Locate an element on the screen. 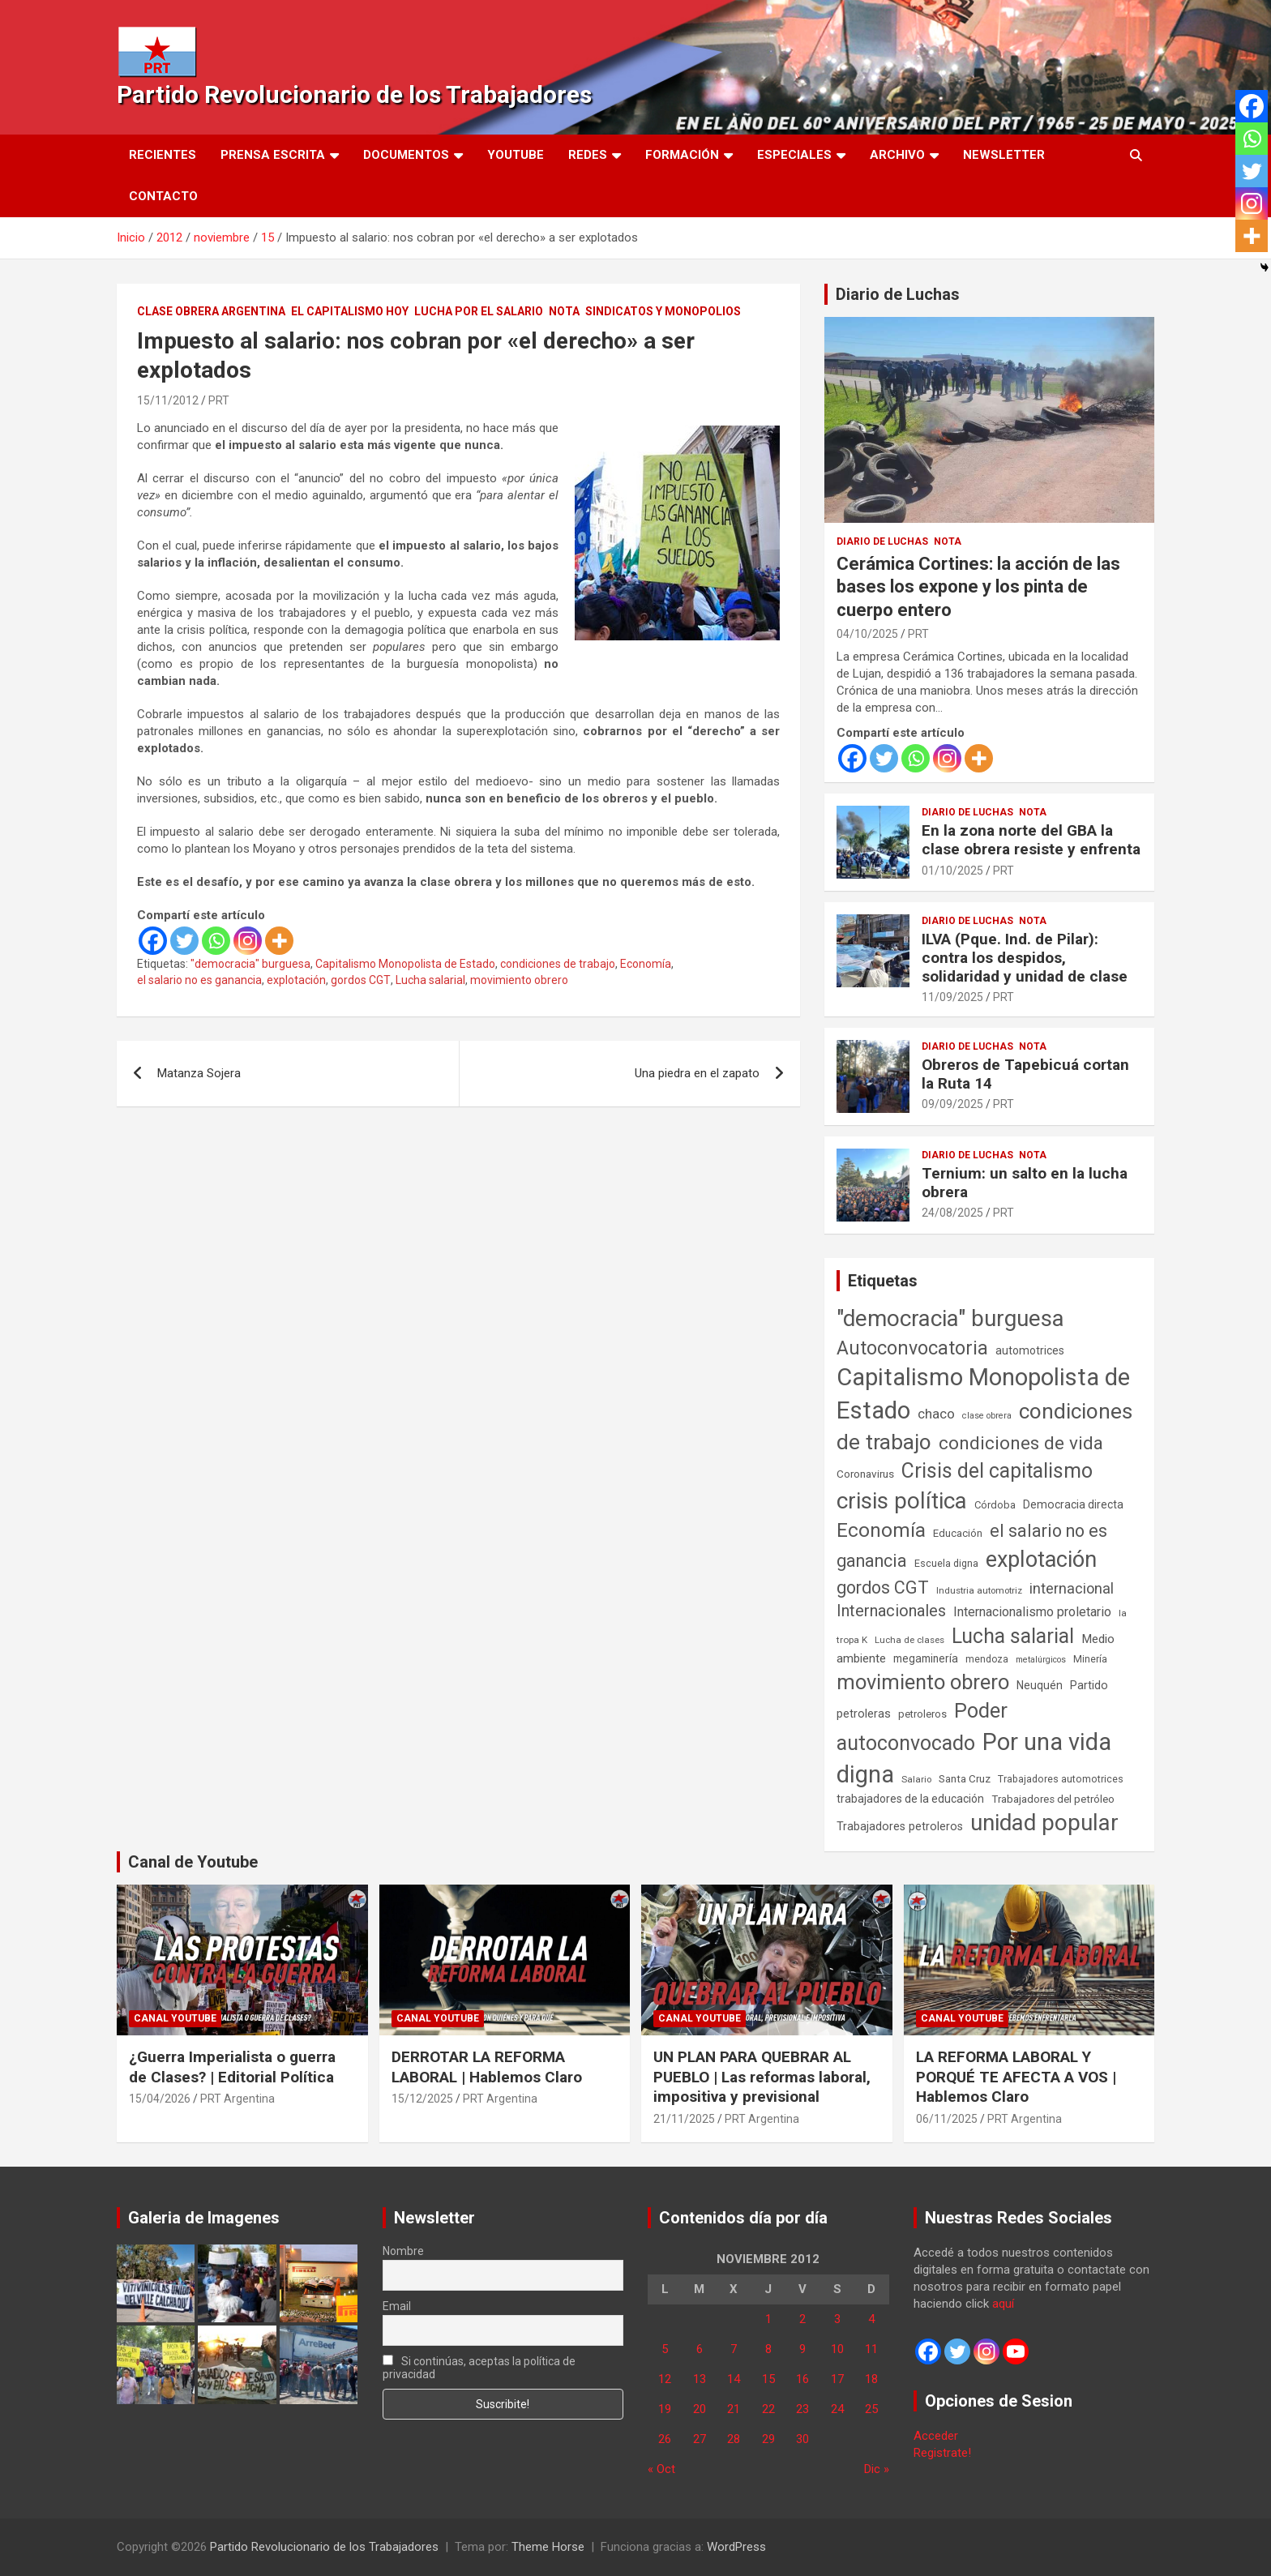 The image size is (1271, 2576). Salario [Salario (41 elementos)] is located at coordinates (916, 1779).